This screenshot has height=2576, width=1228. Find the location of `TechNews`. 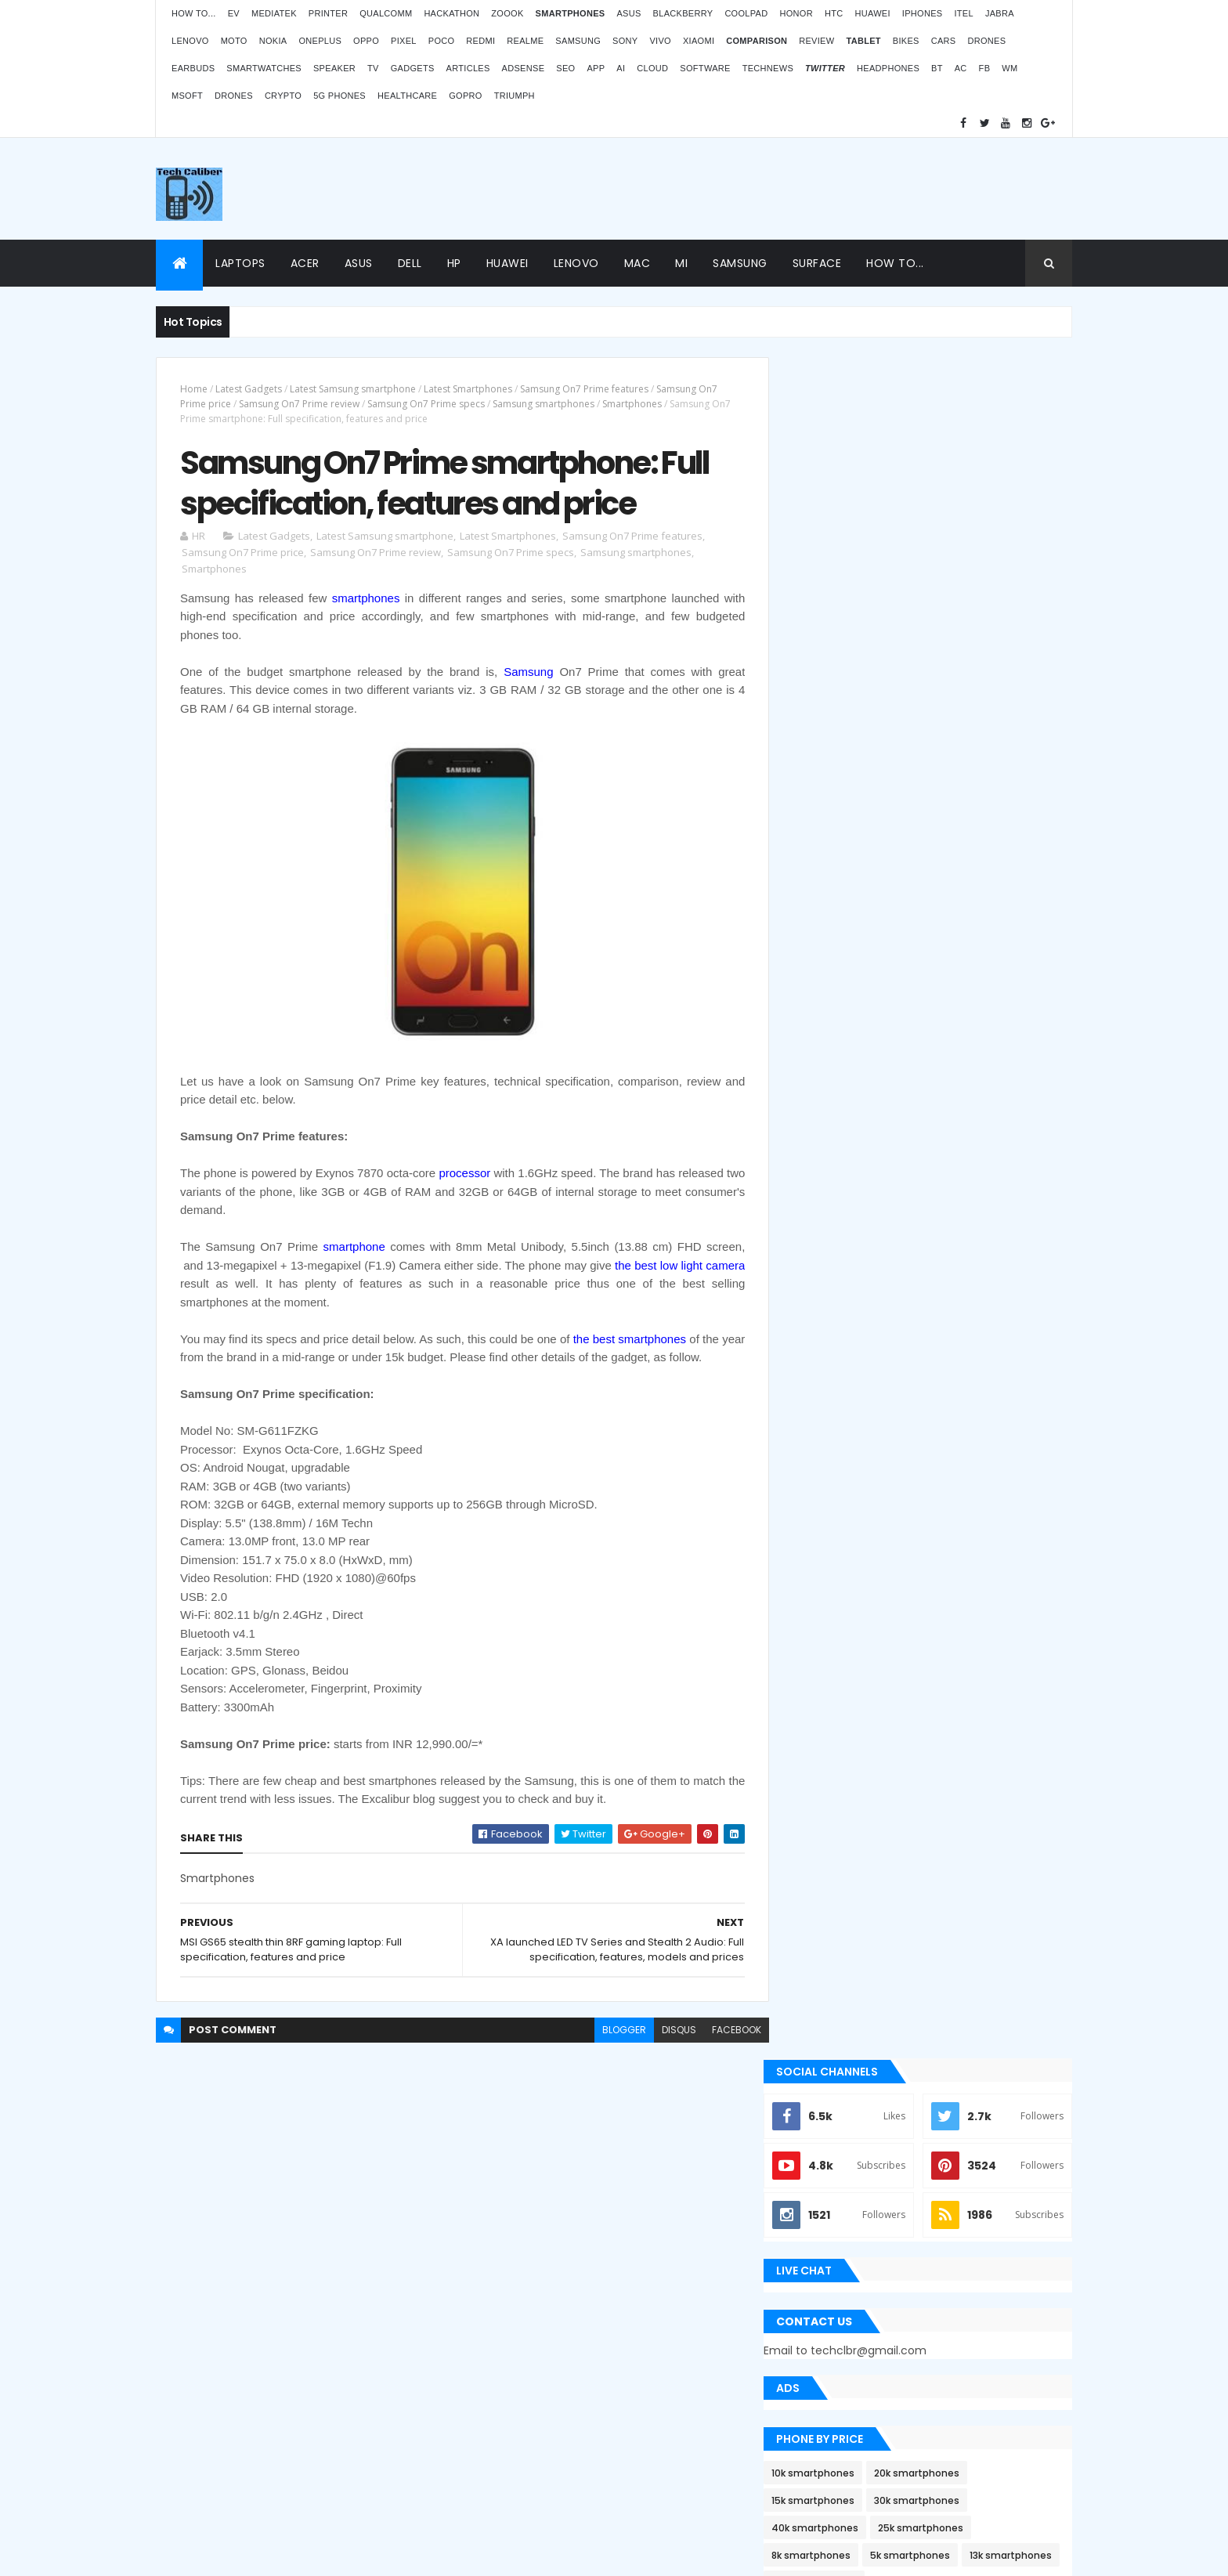

TechNews is located at coordinates (767, 68).